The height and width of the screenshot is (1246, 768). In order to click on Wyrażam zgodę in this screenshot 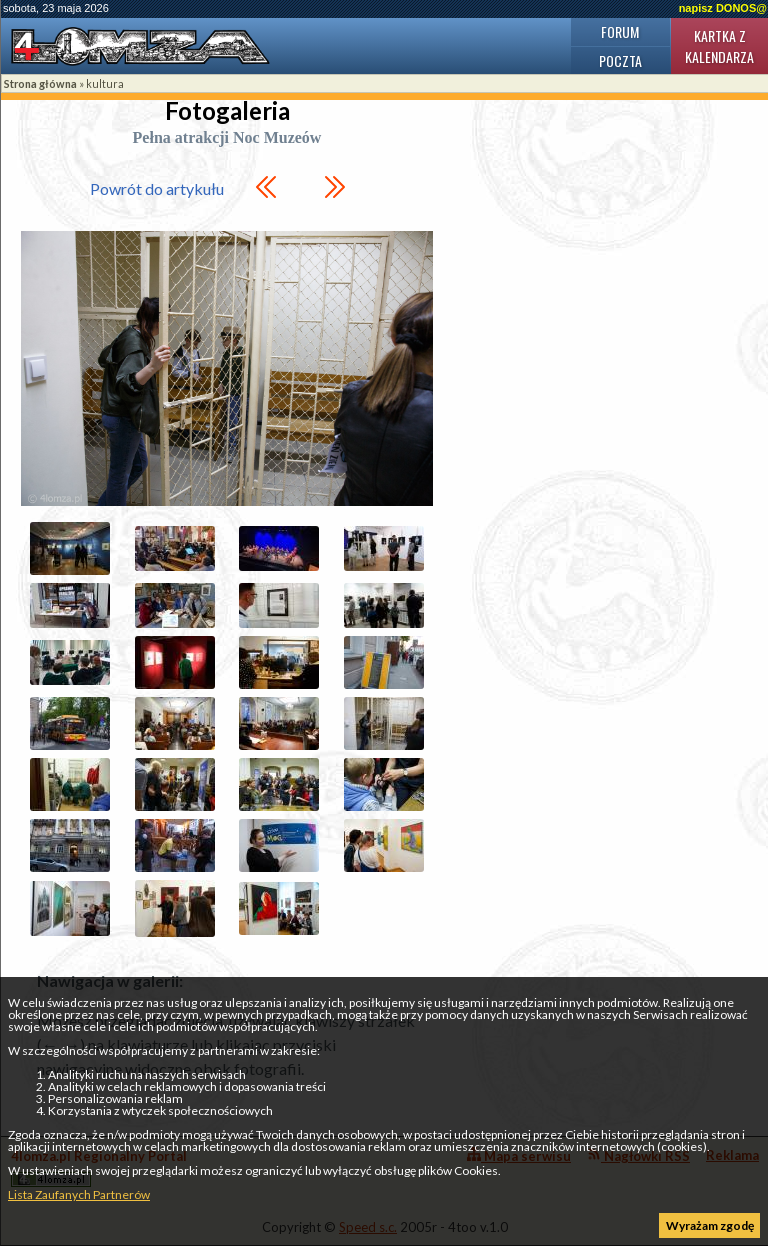, I will do `click(710, 1225)`.